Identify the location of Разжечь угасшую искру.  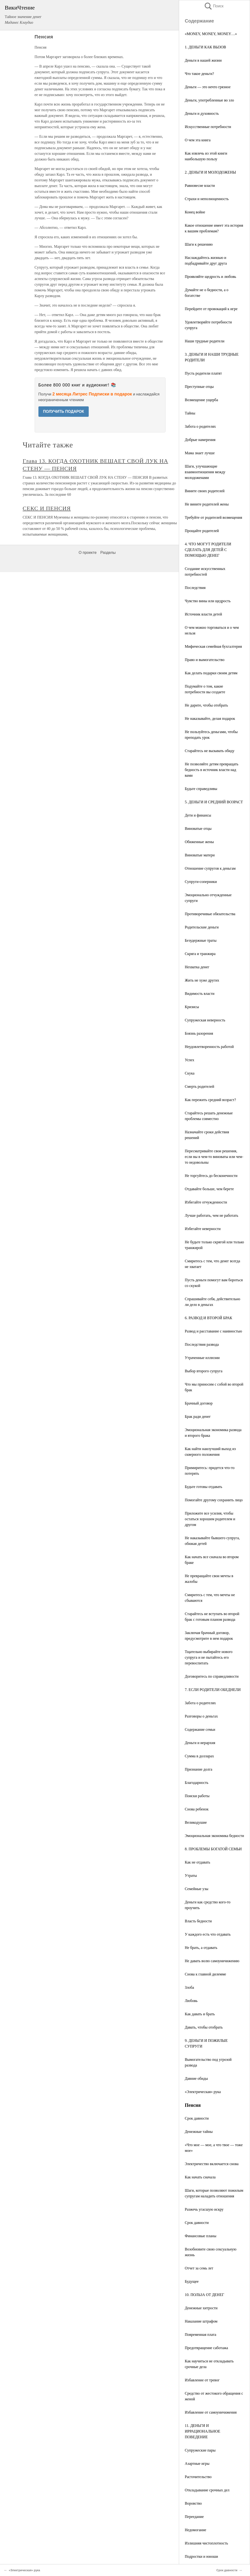
(204, 2209).